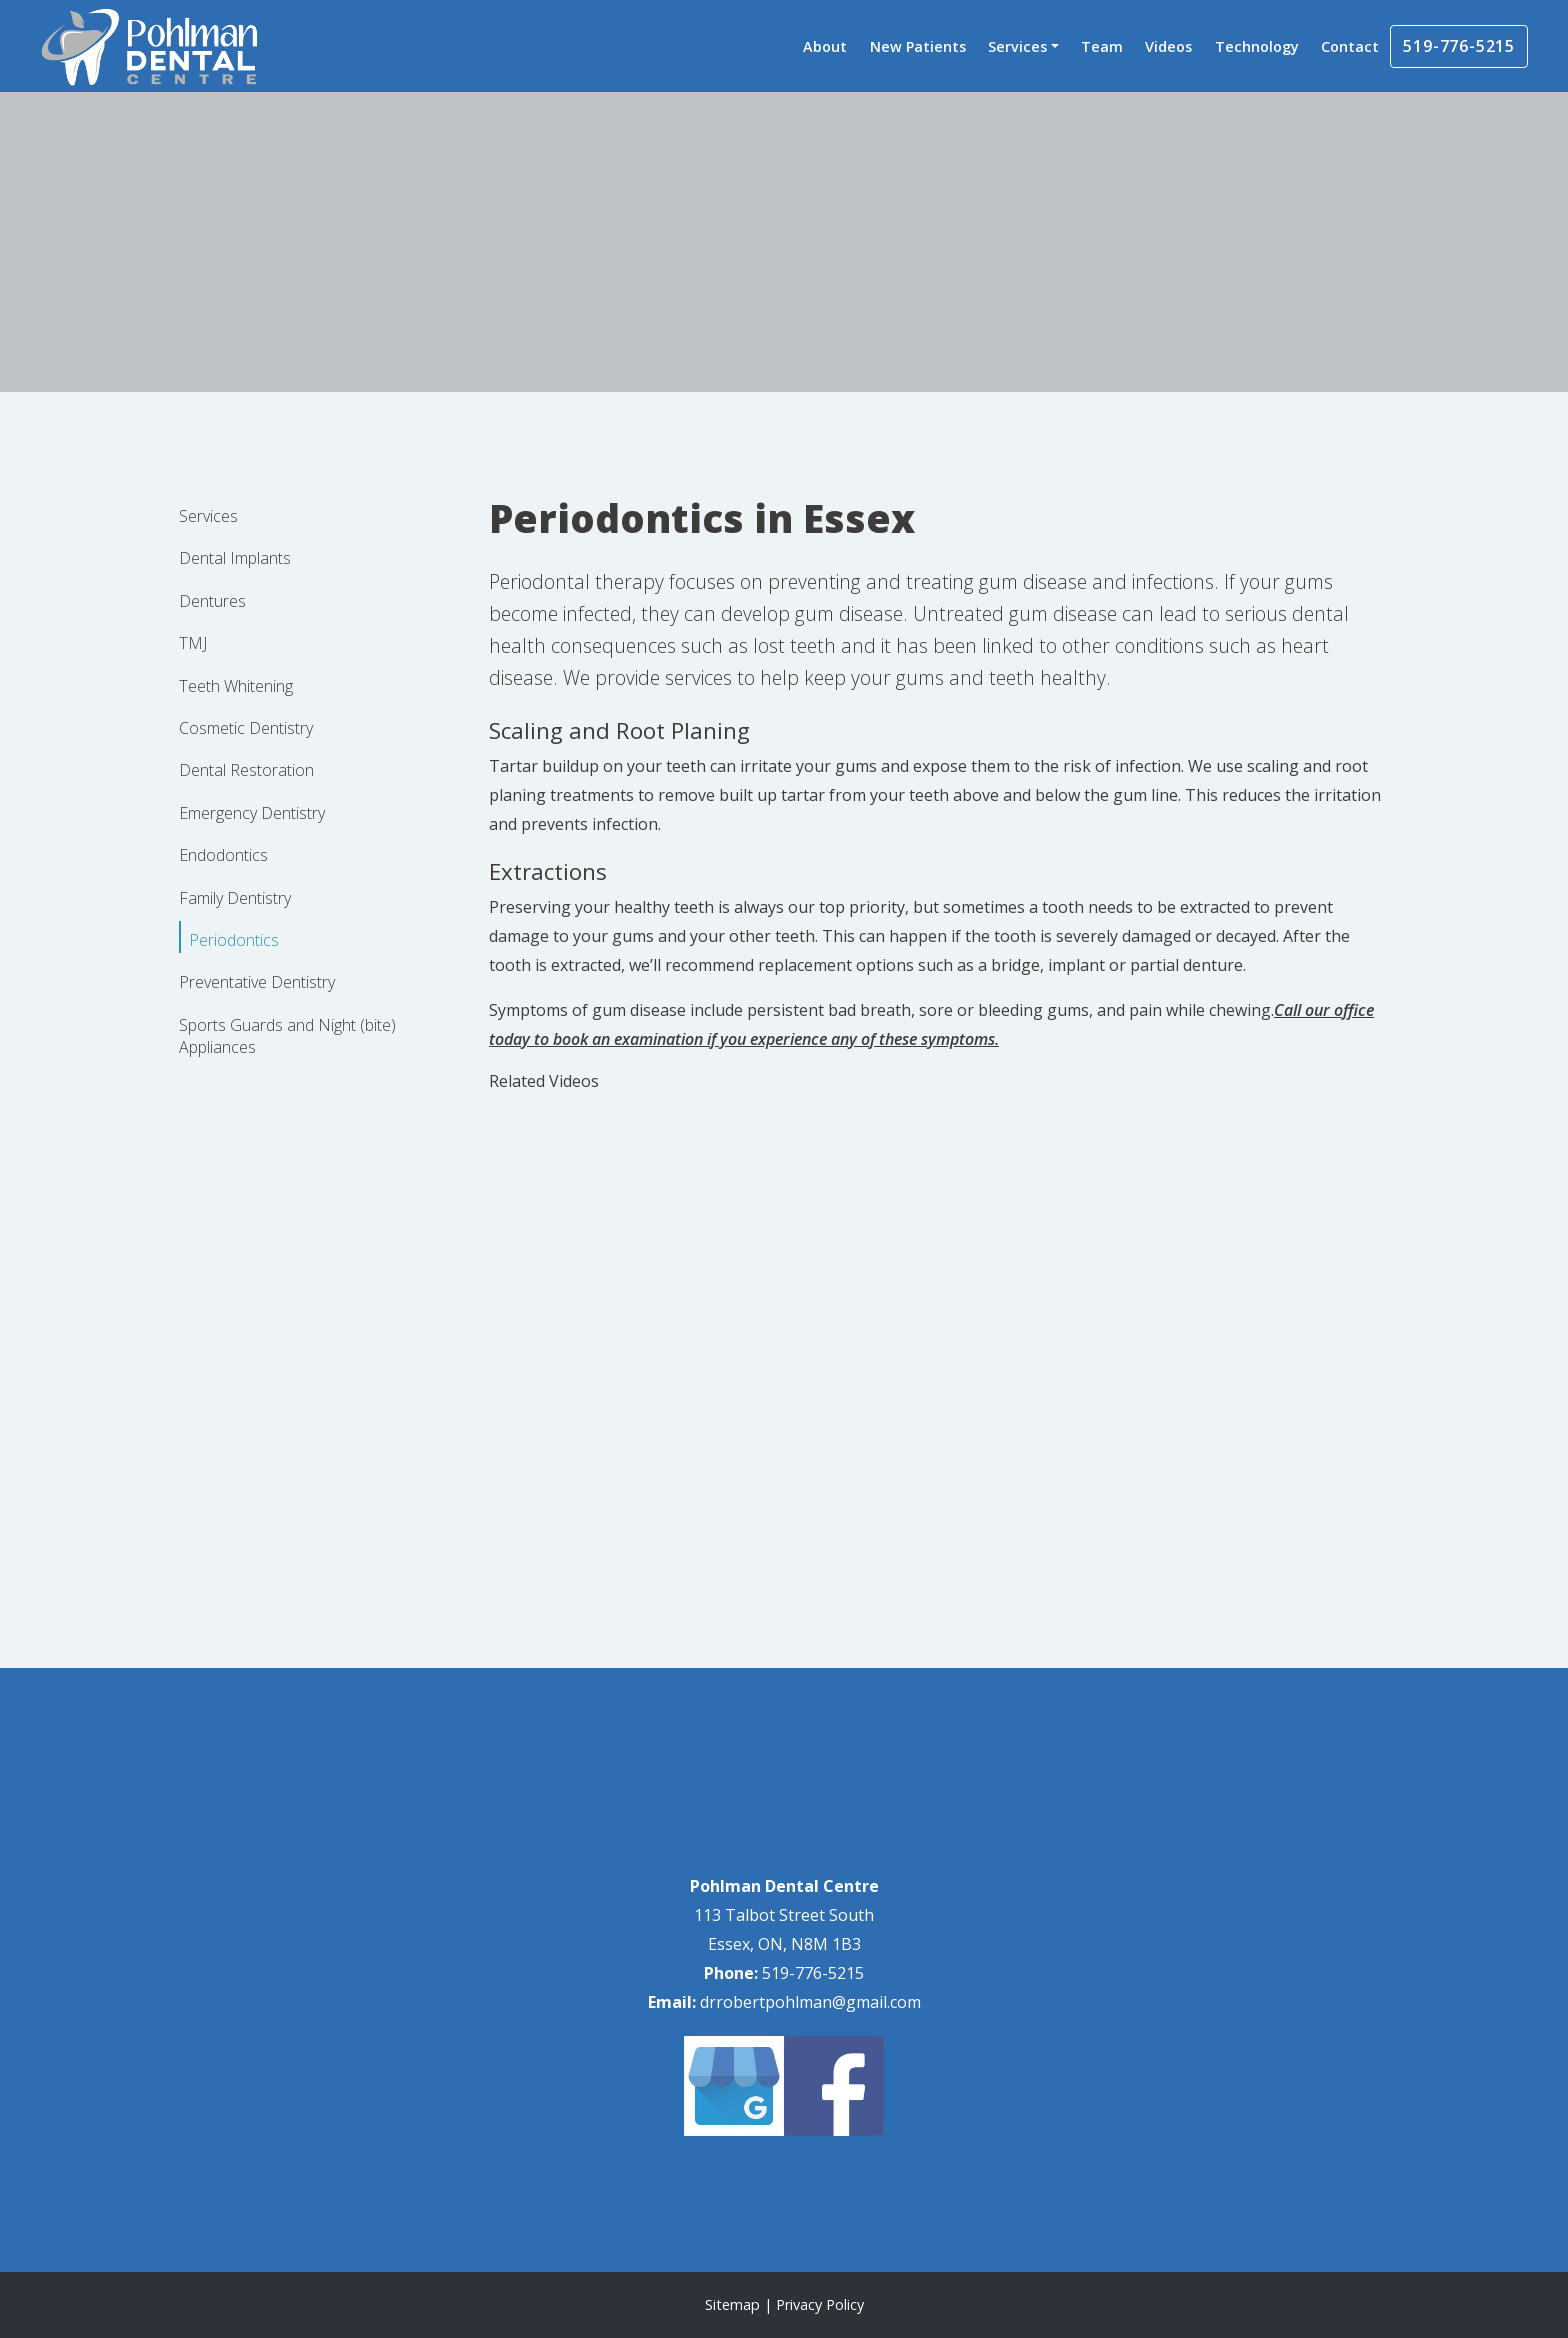  I want to click on Teeth Whitening, so click(236, 686).